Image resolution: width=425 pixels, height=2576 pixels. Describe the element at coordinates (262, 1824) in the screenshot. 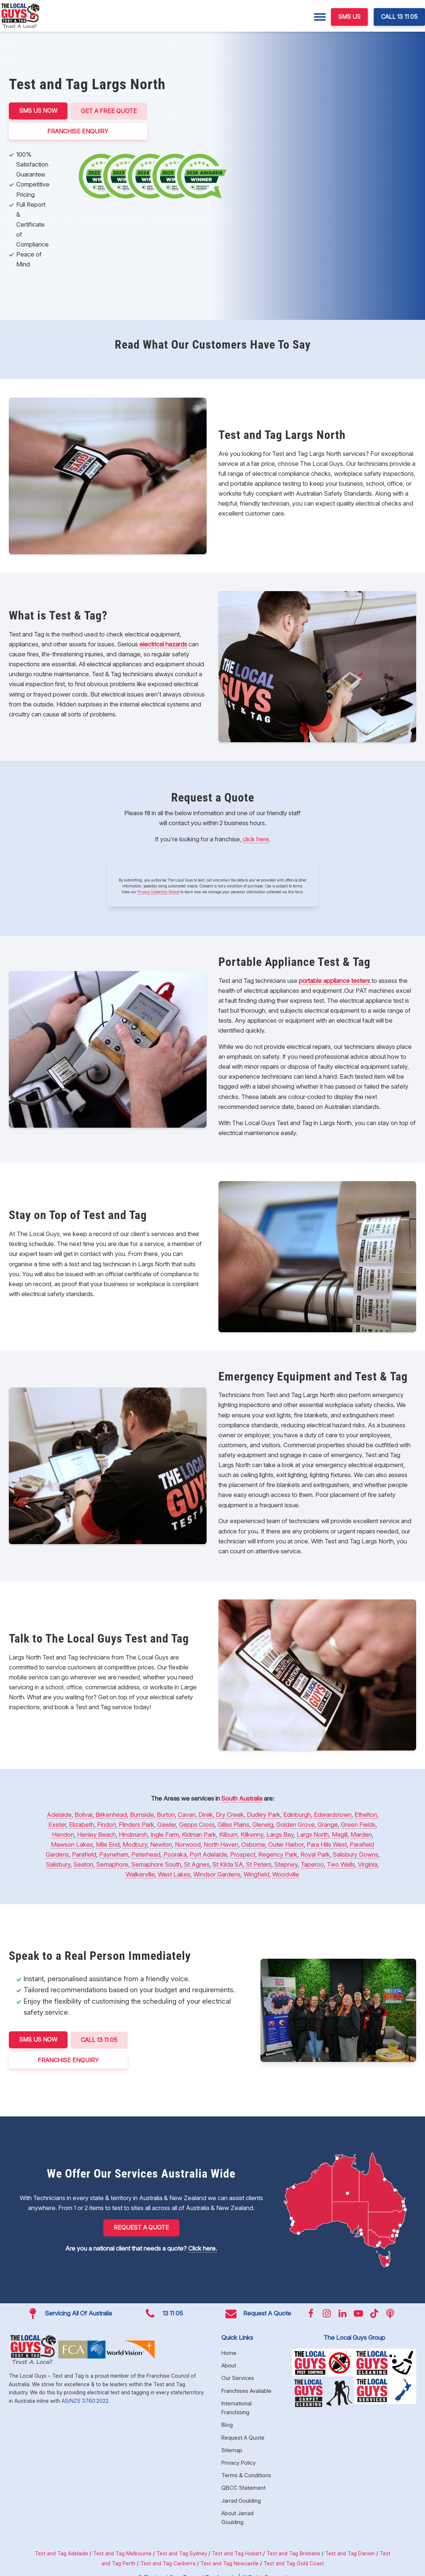

I see `Glenelg` at that location.